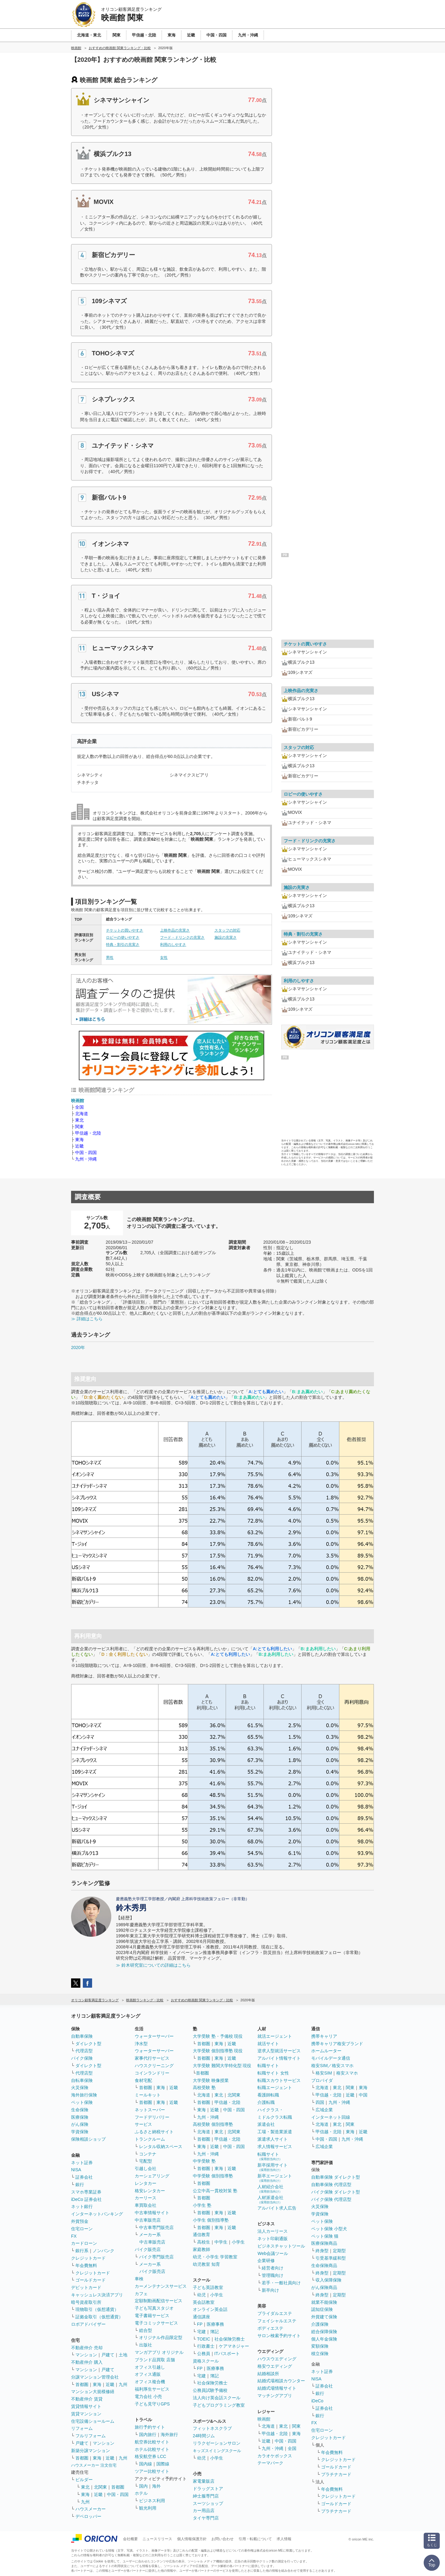 Image resolution: width=445 pixels, height=2576 pixels. I want to click on 電力会社 小売, so click(148, 2396).